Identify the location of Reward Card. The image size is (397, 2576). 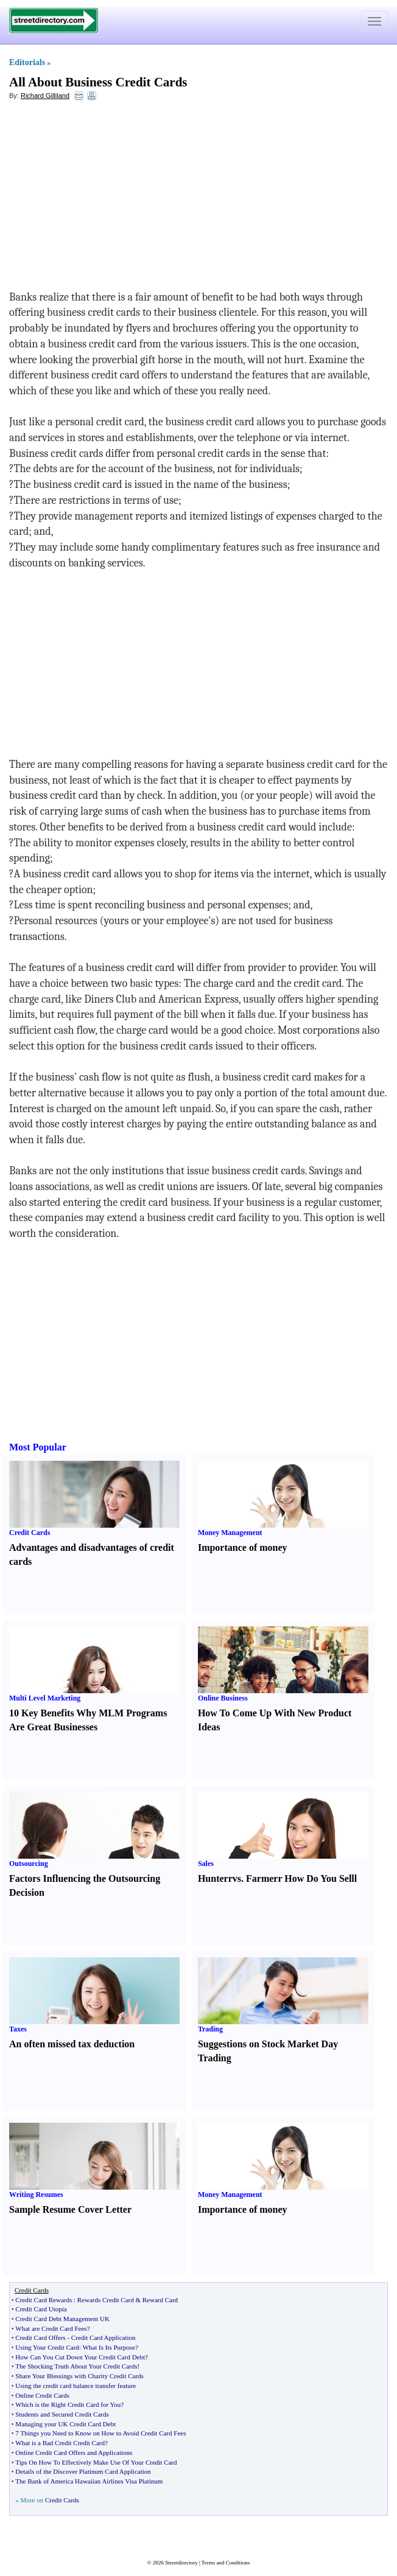
(160, 2299).